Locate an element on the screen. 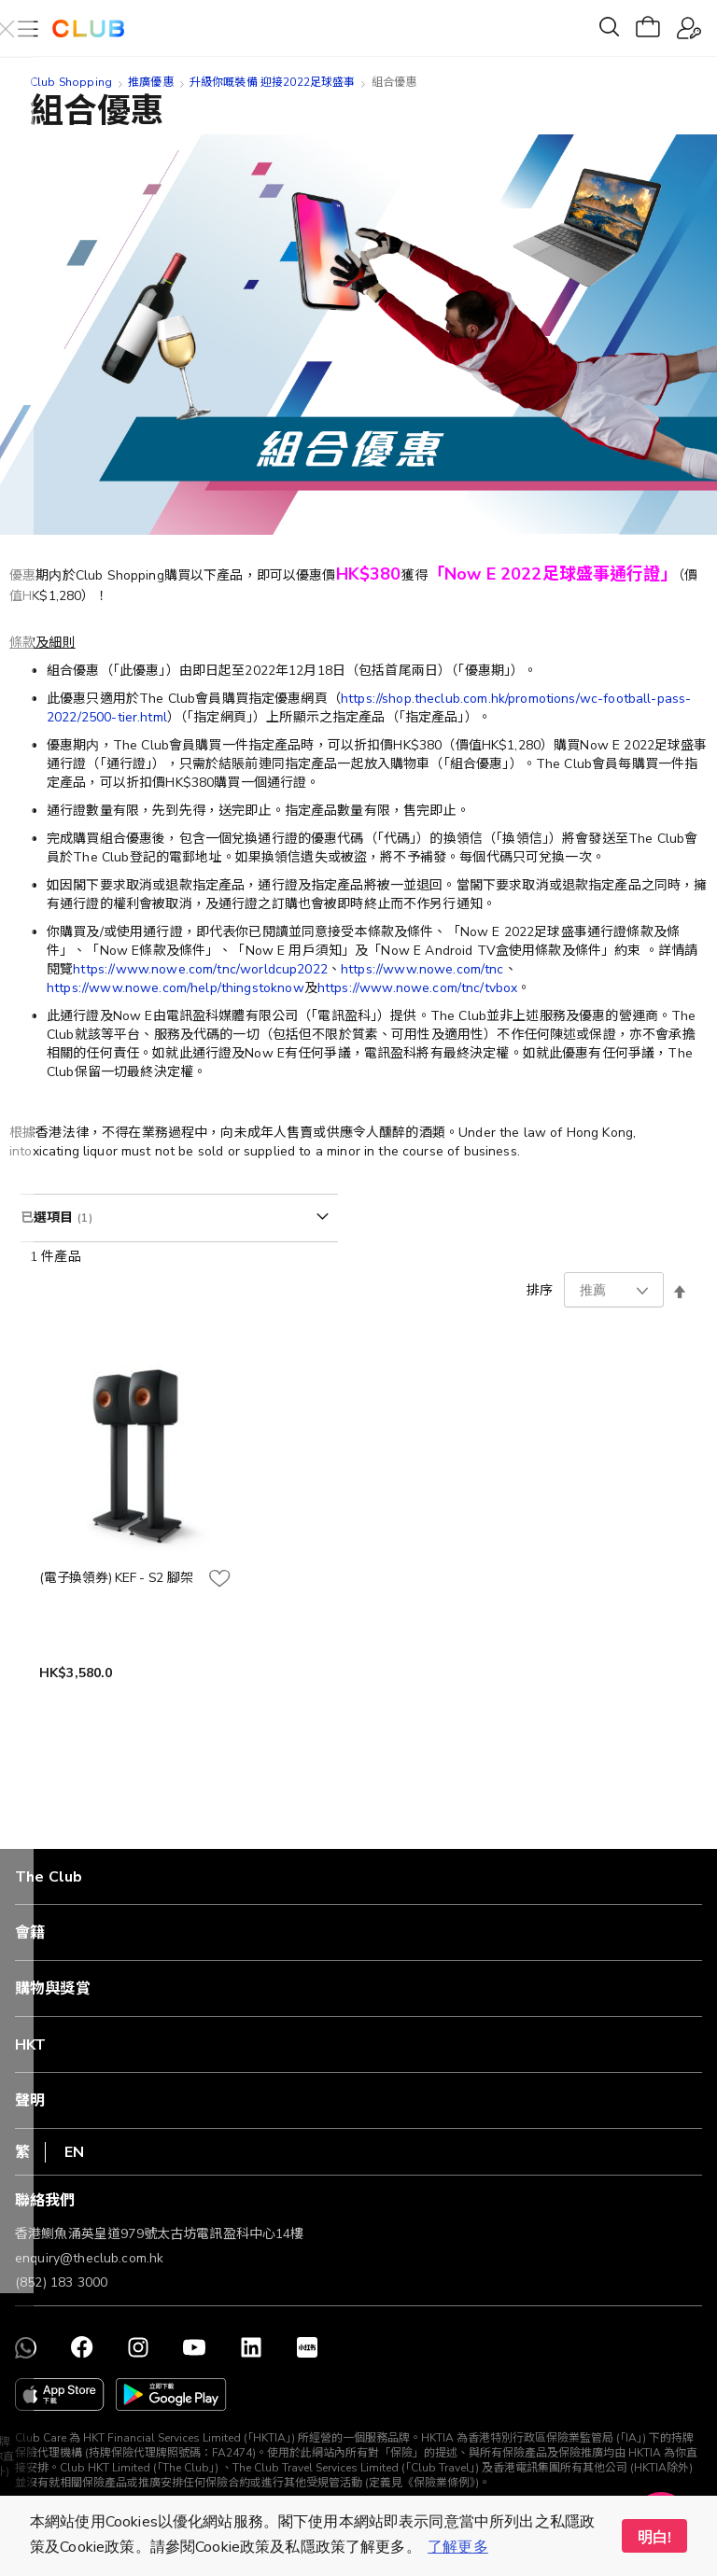 This screenshot has height=2576, width=717. 了解更多 [button] is located at coordinates (458, 2547).